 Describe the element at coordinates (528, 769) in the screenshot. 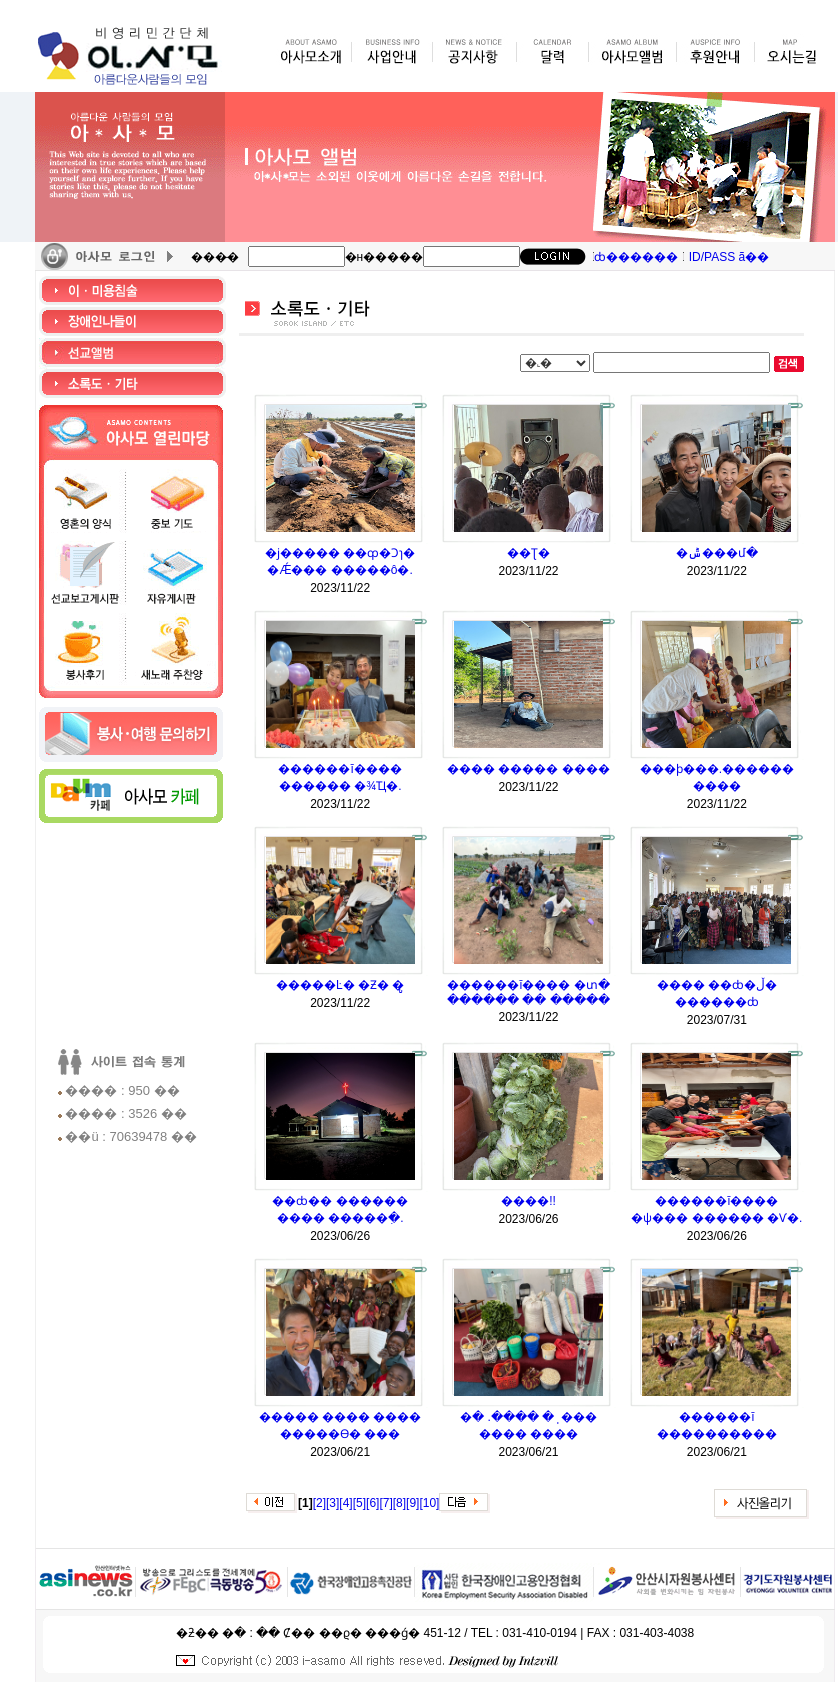

I see `���� ����� ����` at that location.